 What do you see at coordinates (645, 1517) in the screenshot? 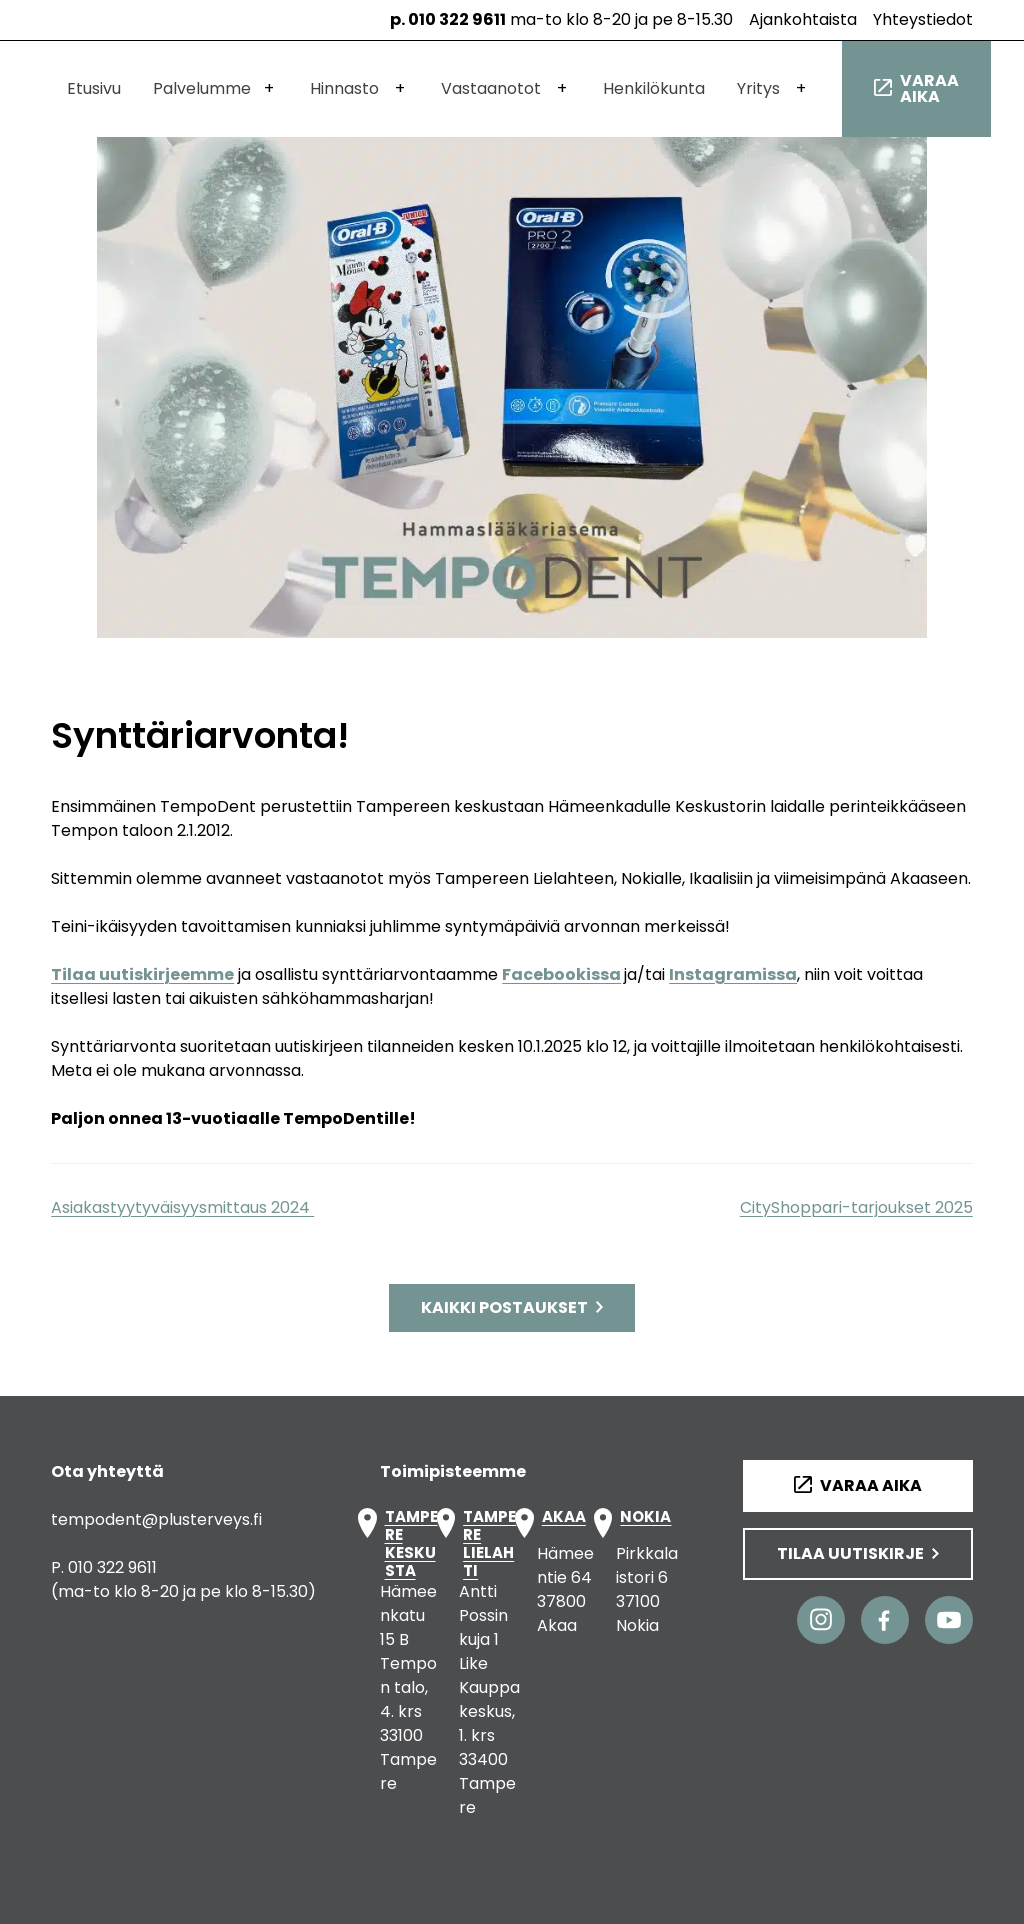
I see `NOKIA` at bounding box center [645, 1517].